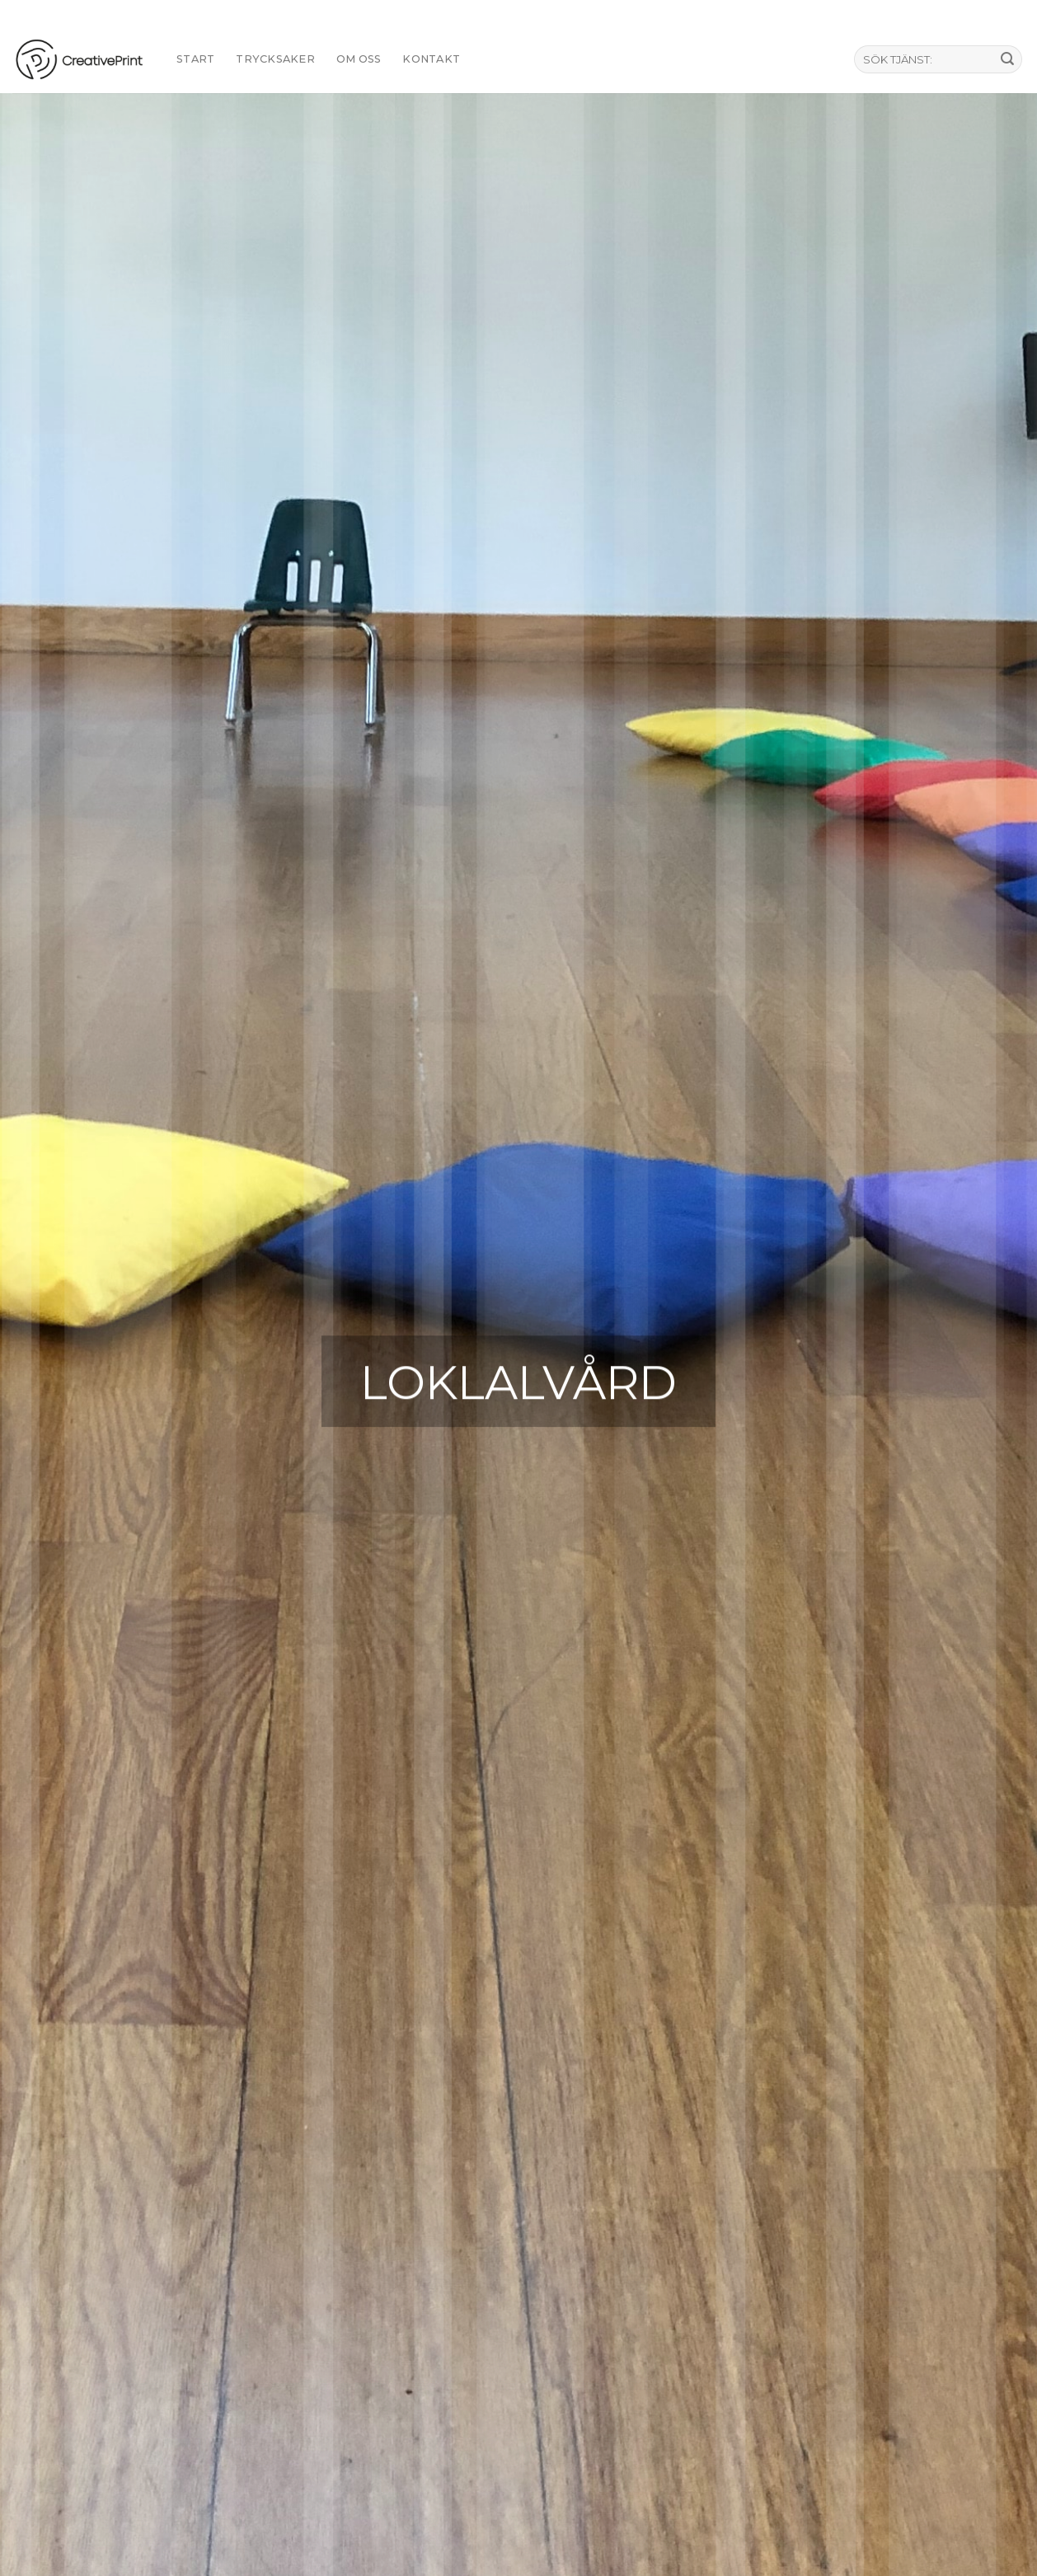 The image size is (1037, 2576). Describe the element at coordinates (431, 59) in the screenshot. I see `KONTAKT` at that location.